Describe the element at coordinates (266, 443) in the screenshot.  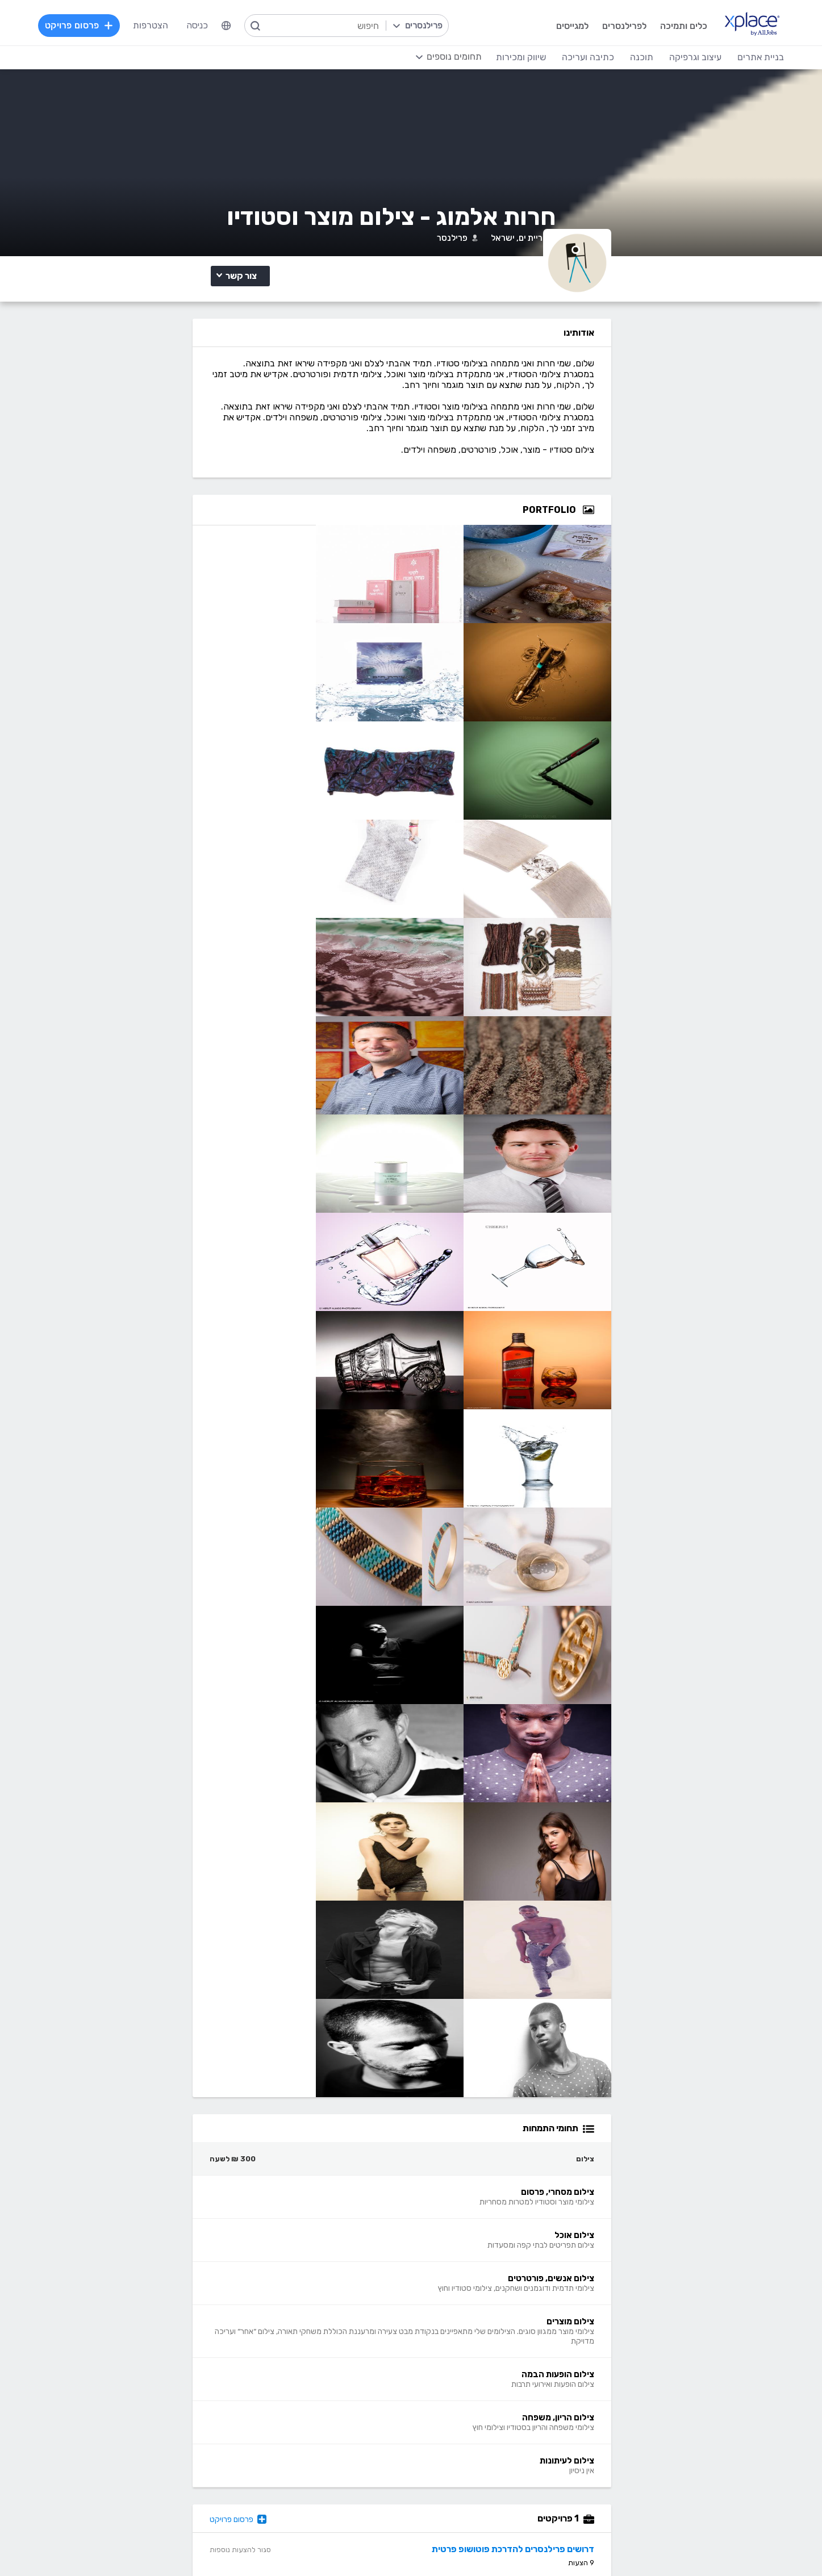
I see `צילום` at that location.